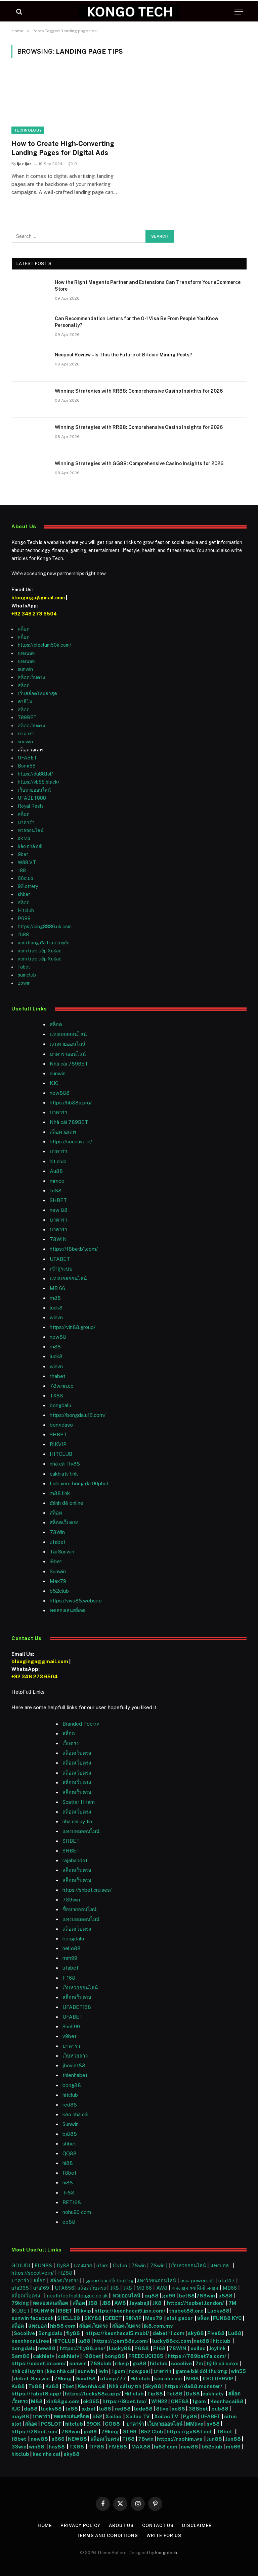 This screenshot has width=258, height=2576. I want to click on Ku88, so click(18, 2386).